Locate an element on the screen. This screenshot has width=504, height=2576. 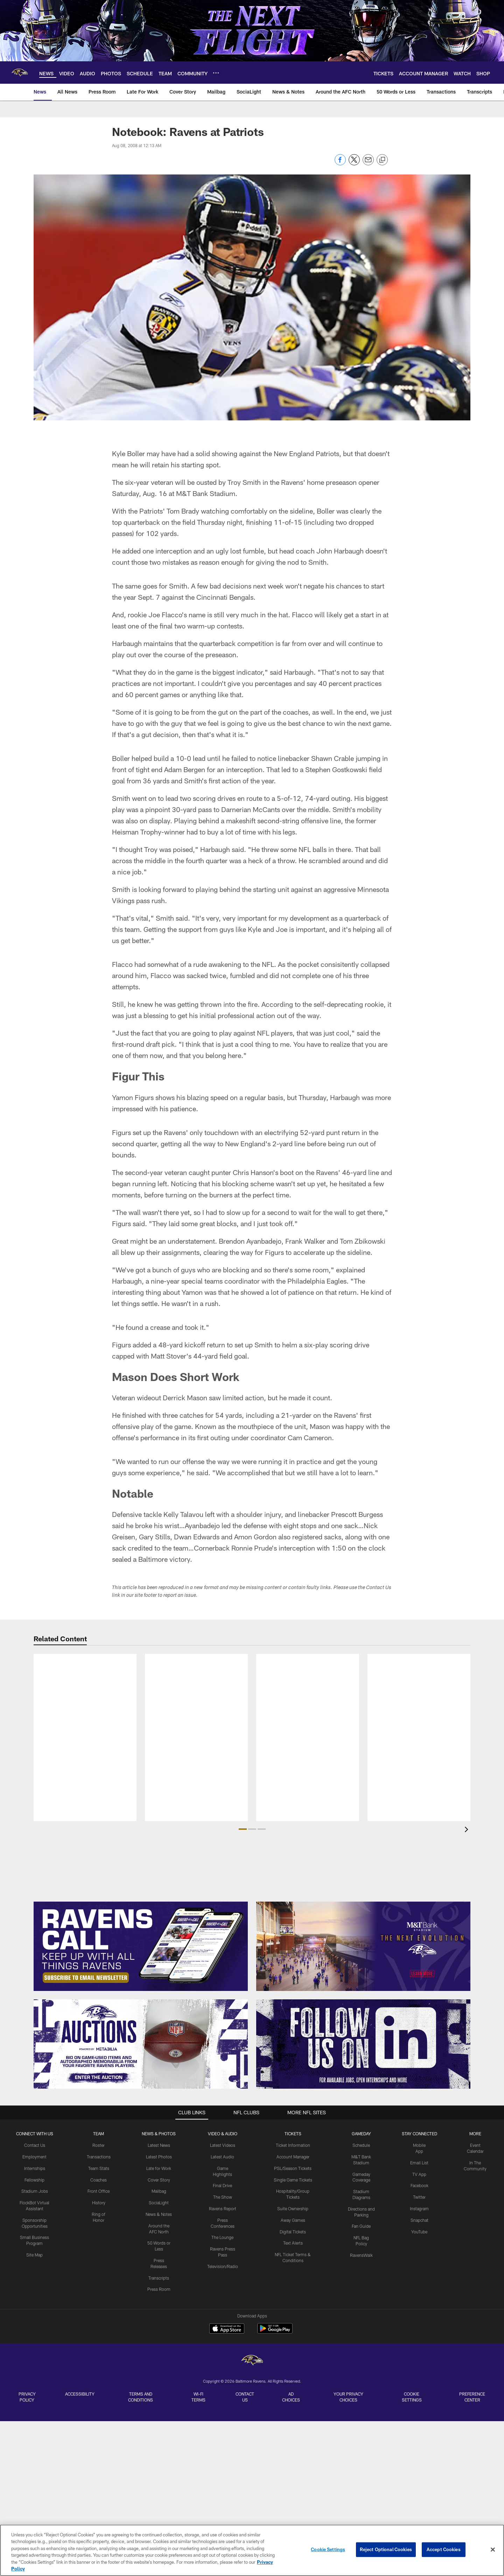
[Subscribe Now] is located at coordinates (141, 1946).